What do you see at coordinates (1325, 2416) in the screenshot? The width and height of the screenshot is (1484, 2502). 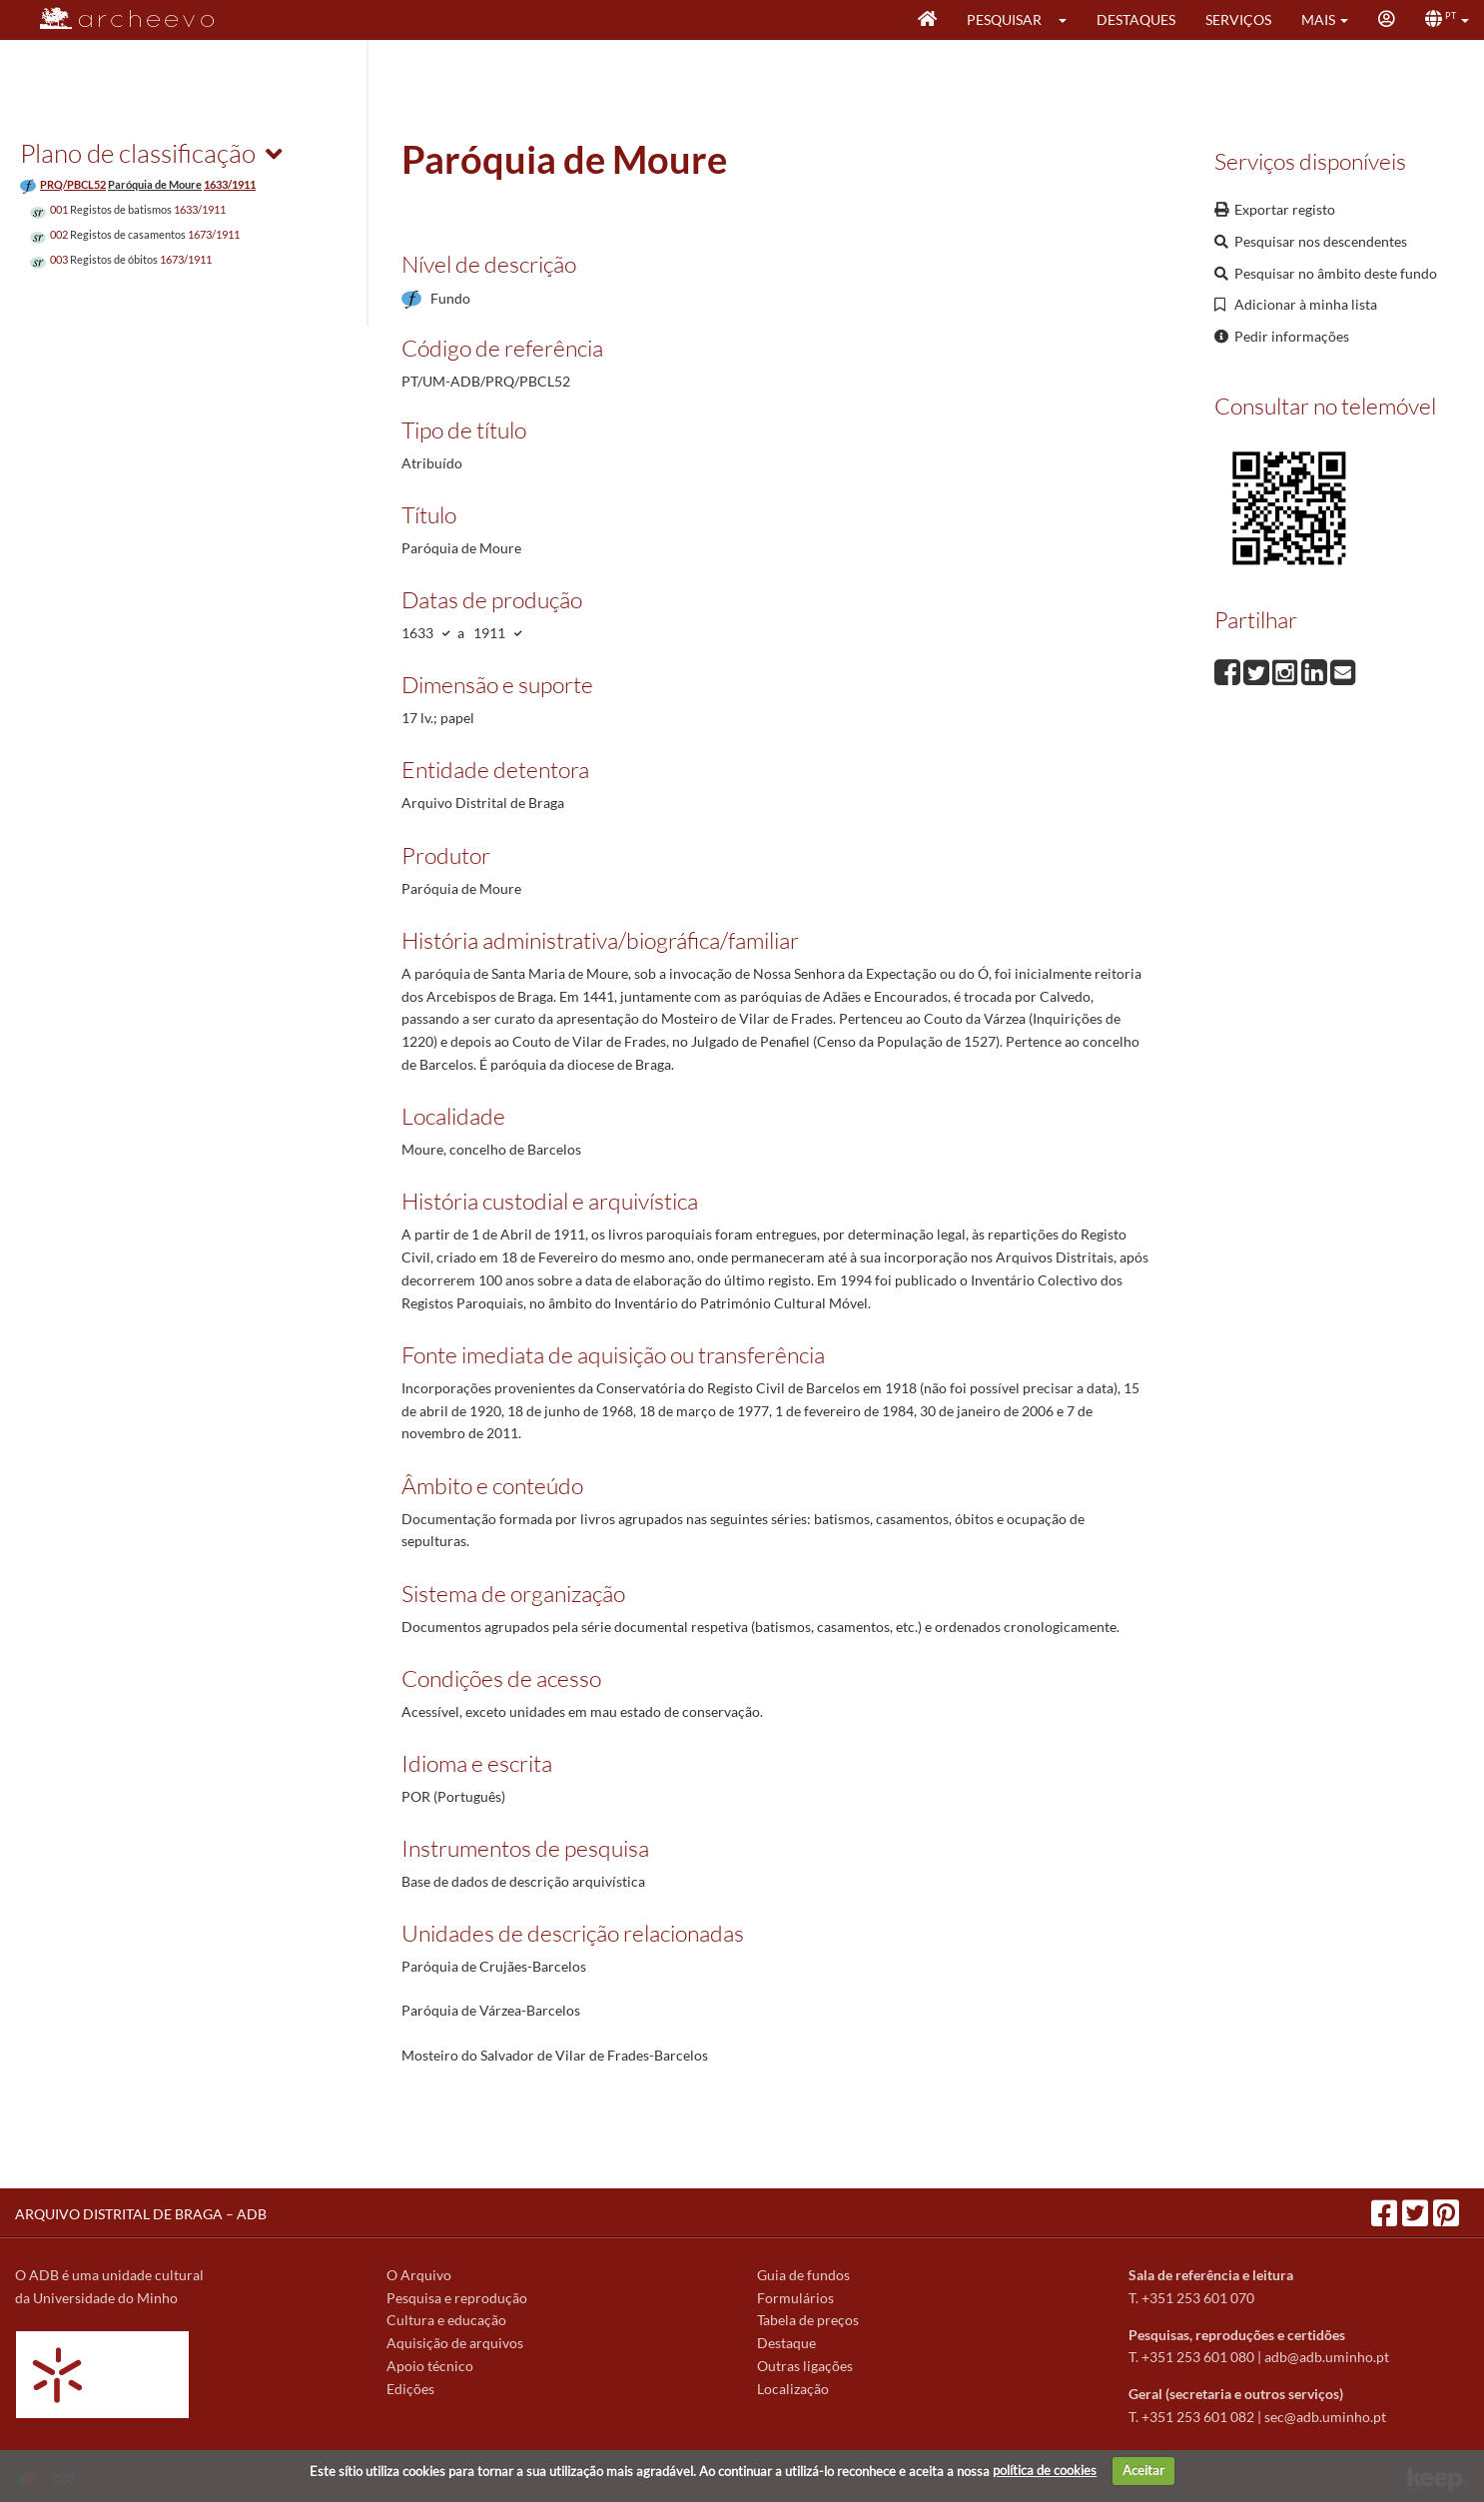 I see `sec@adb.uminho.pt` at bounding box center [1325, 2416].